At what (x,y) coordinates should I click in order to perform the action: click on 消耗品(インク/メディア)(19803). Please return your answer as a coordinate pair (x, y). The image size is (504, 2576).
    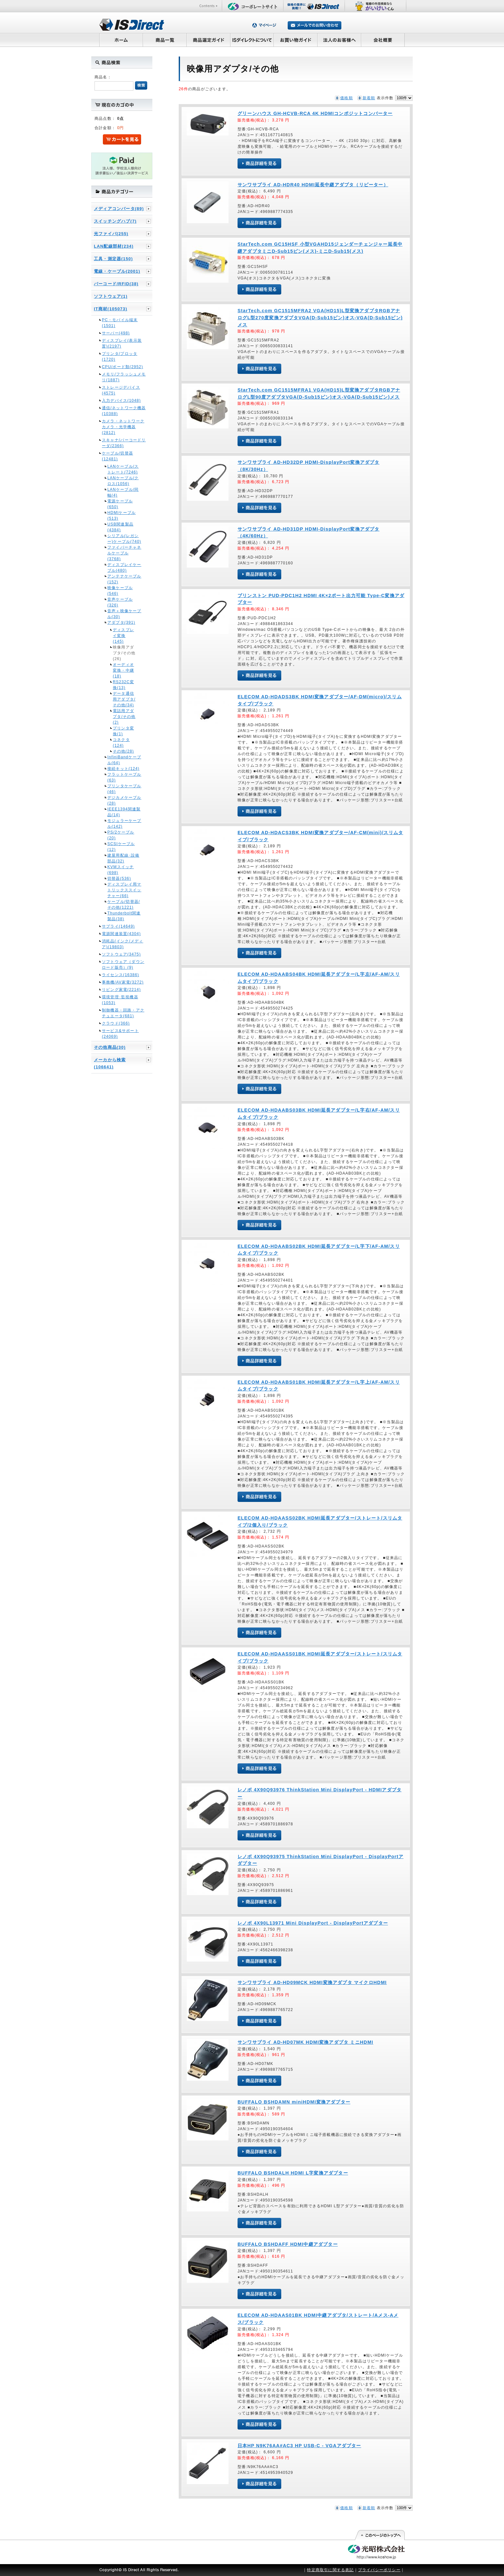
    Looking at the image, I should click on (122, 944).